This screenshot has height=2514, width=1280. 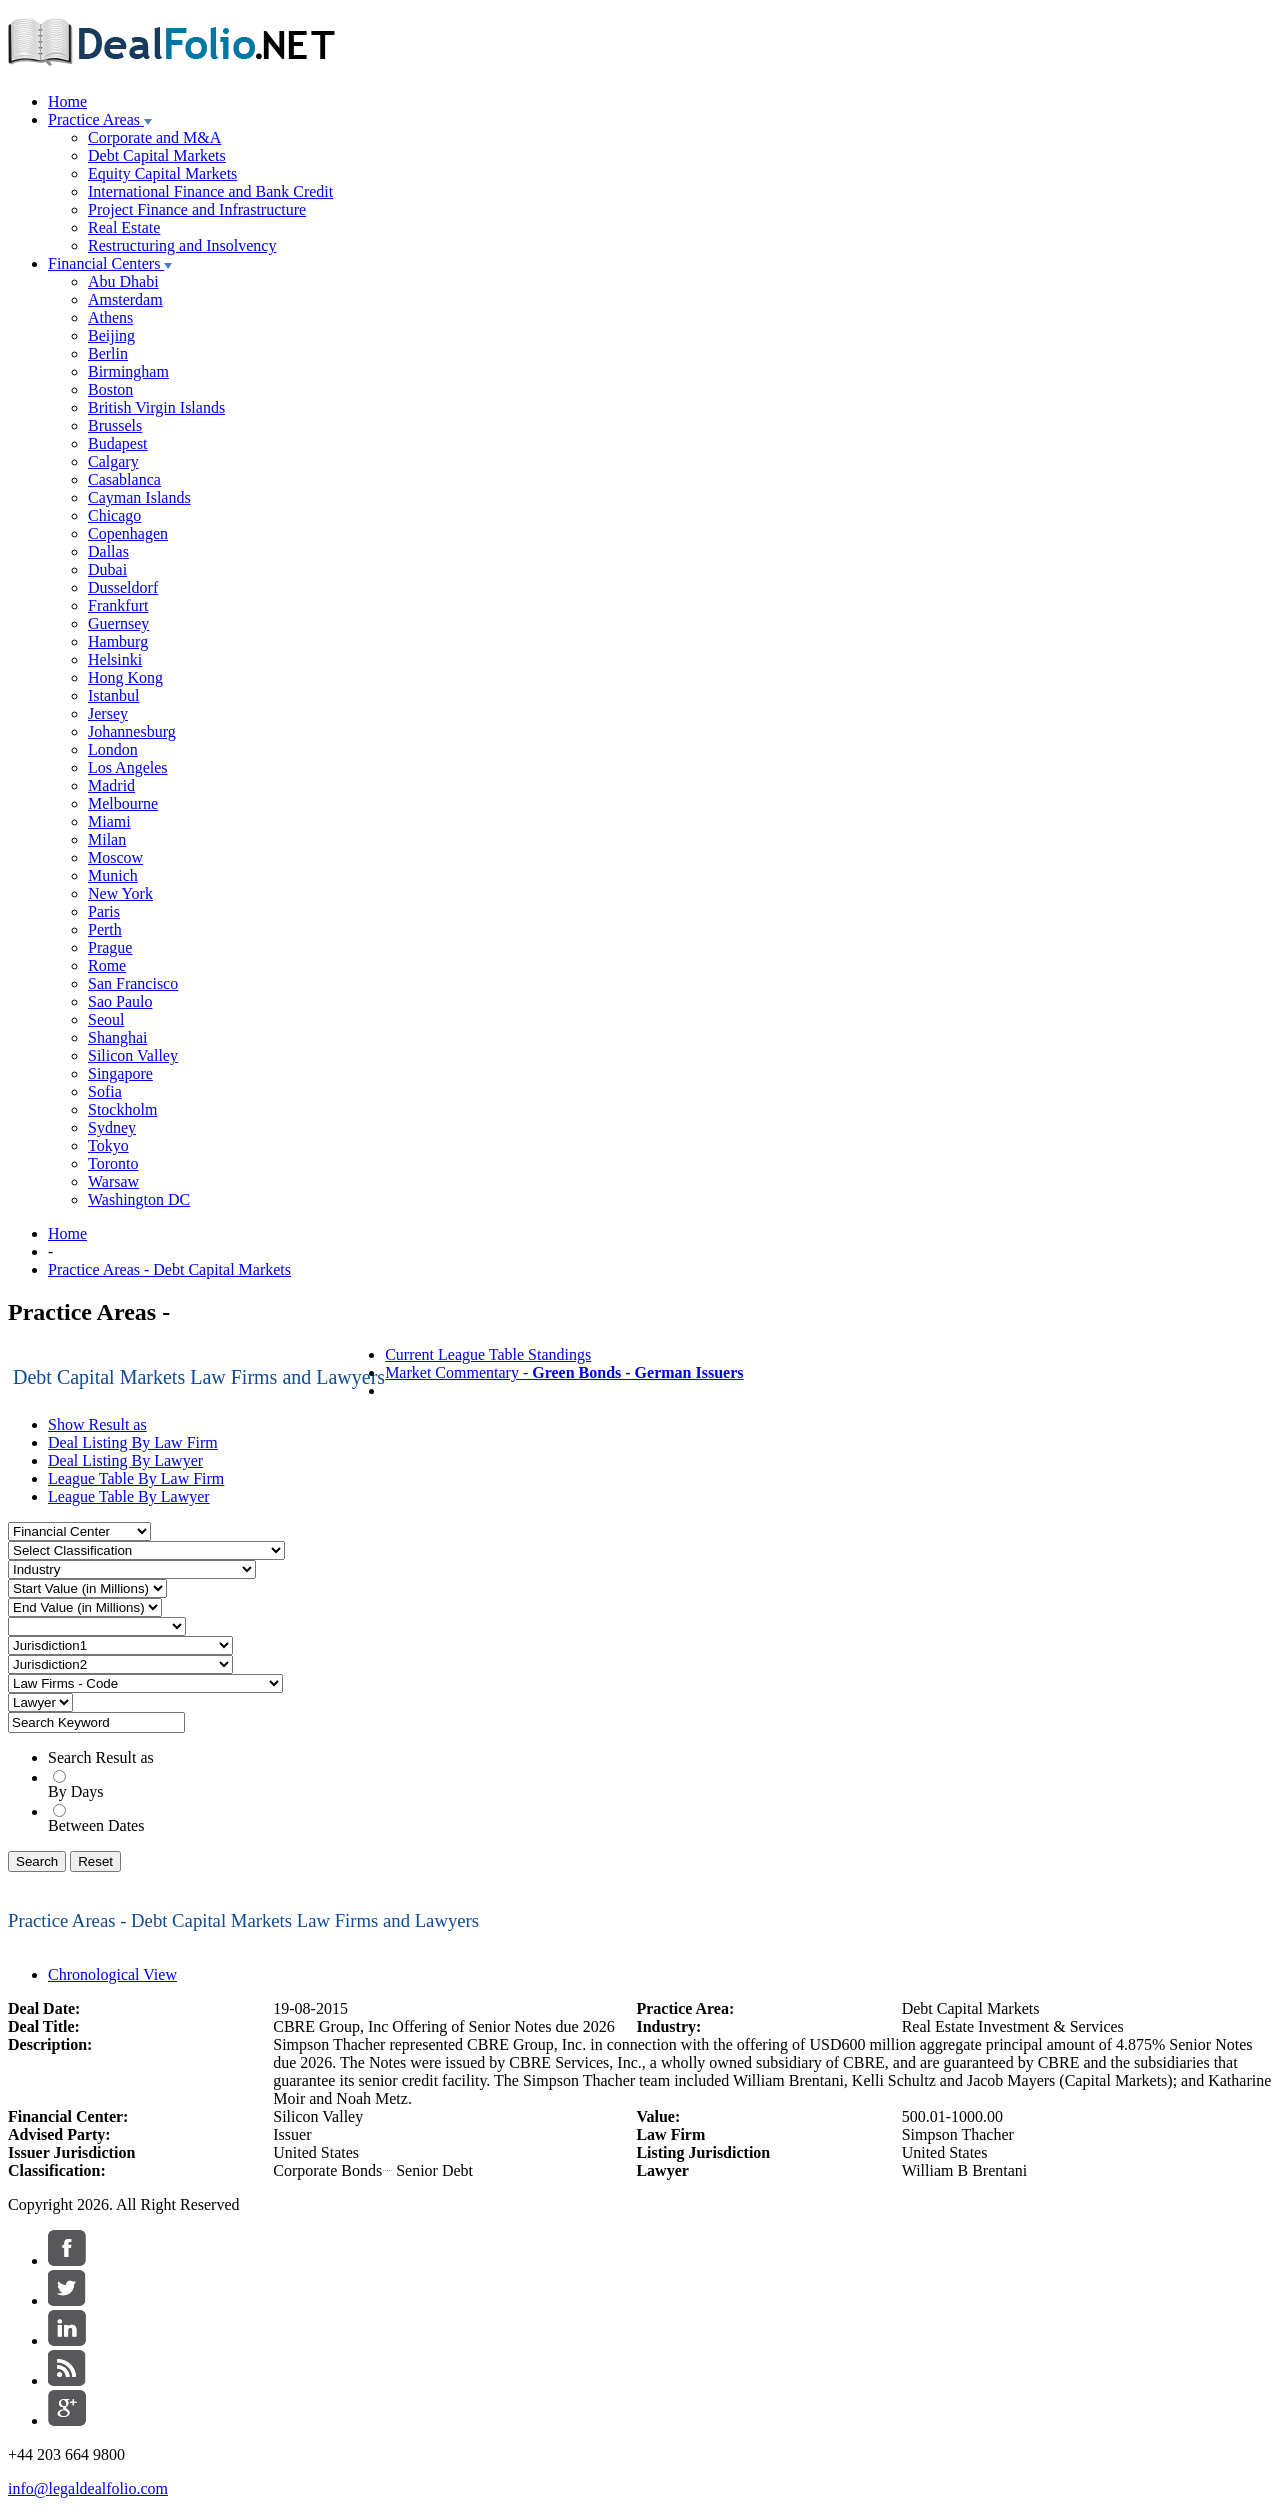 What do you see at coordinates (488, 1354) in the screenshot?
I see `Current League Table Standings` at bounding box center [488, 1354].